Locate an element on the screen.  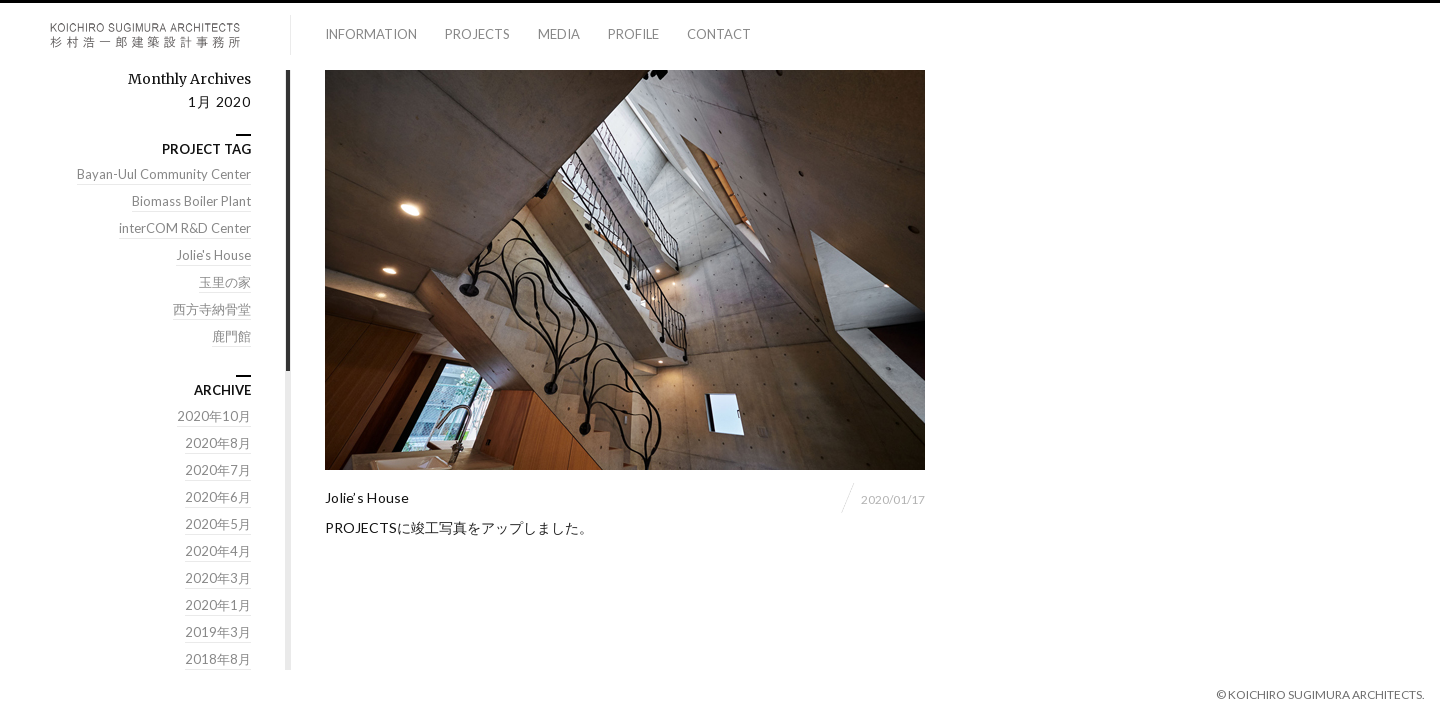
2020年4月 is located at coordinates (218, 552).